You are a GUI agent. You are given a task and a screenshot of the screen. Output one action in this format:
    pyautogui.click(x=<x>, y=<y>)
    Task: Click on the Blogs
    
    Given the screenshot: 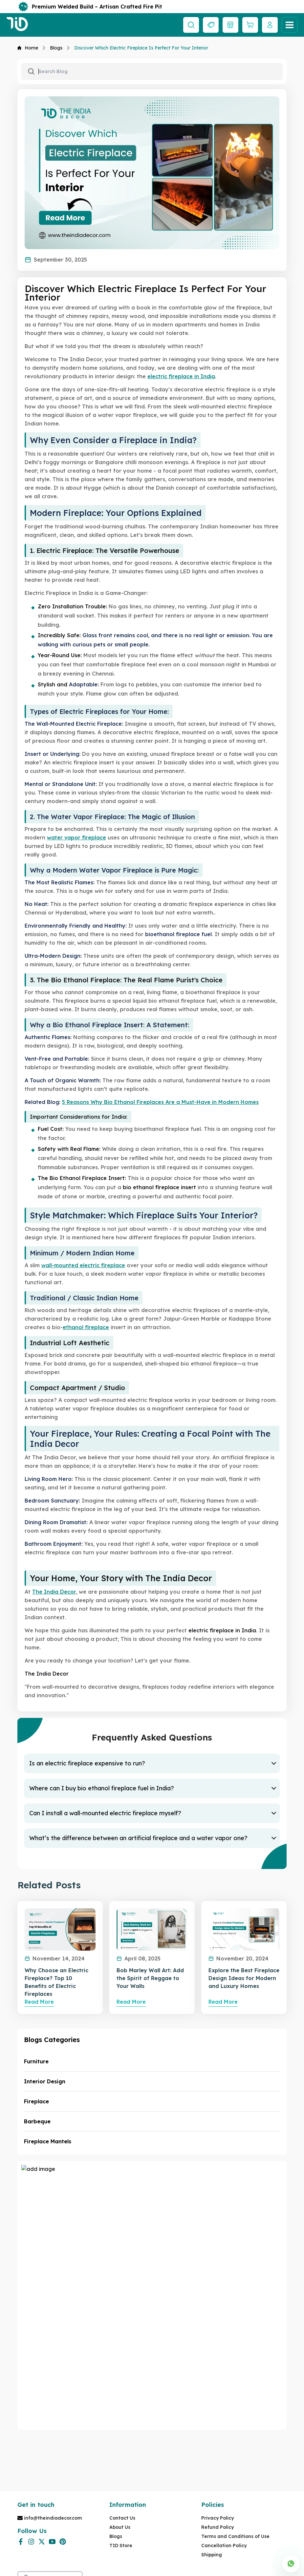 What is the action you would take?
    pyautogui.click(x=56, y=48)
    